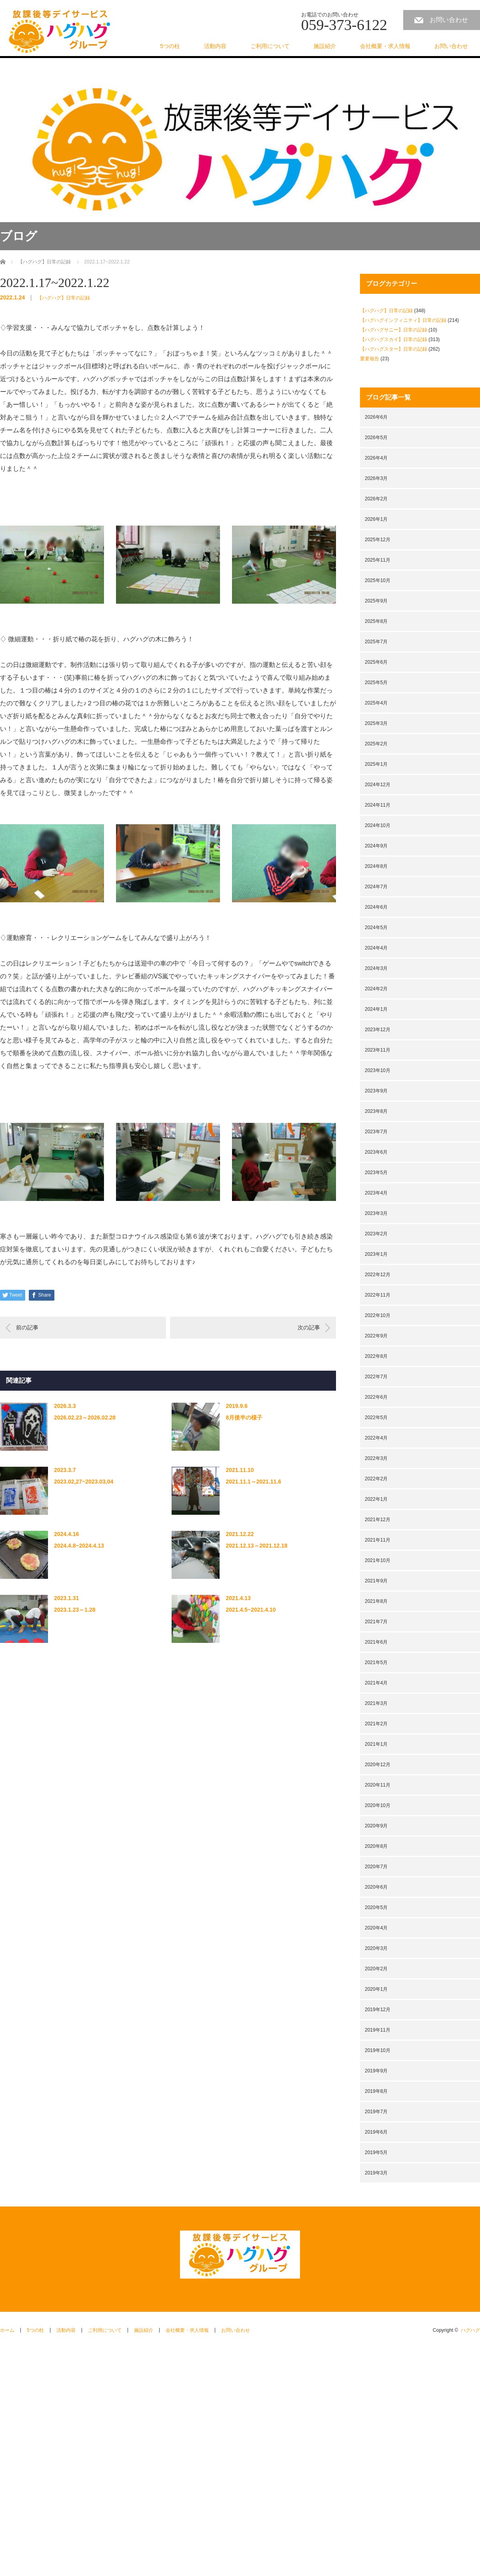  Describe the element at coordinates (376, 1152) in the screenshot. I see `2023年6月` at that location.